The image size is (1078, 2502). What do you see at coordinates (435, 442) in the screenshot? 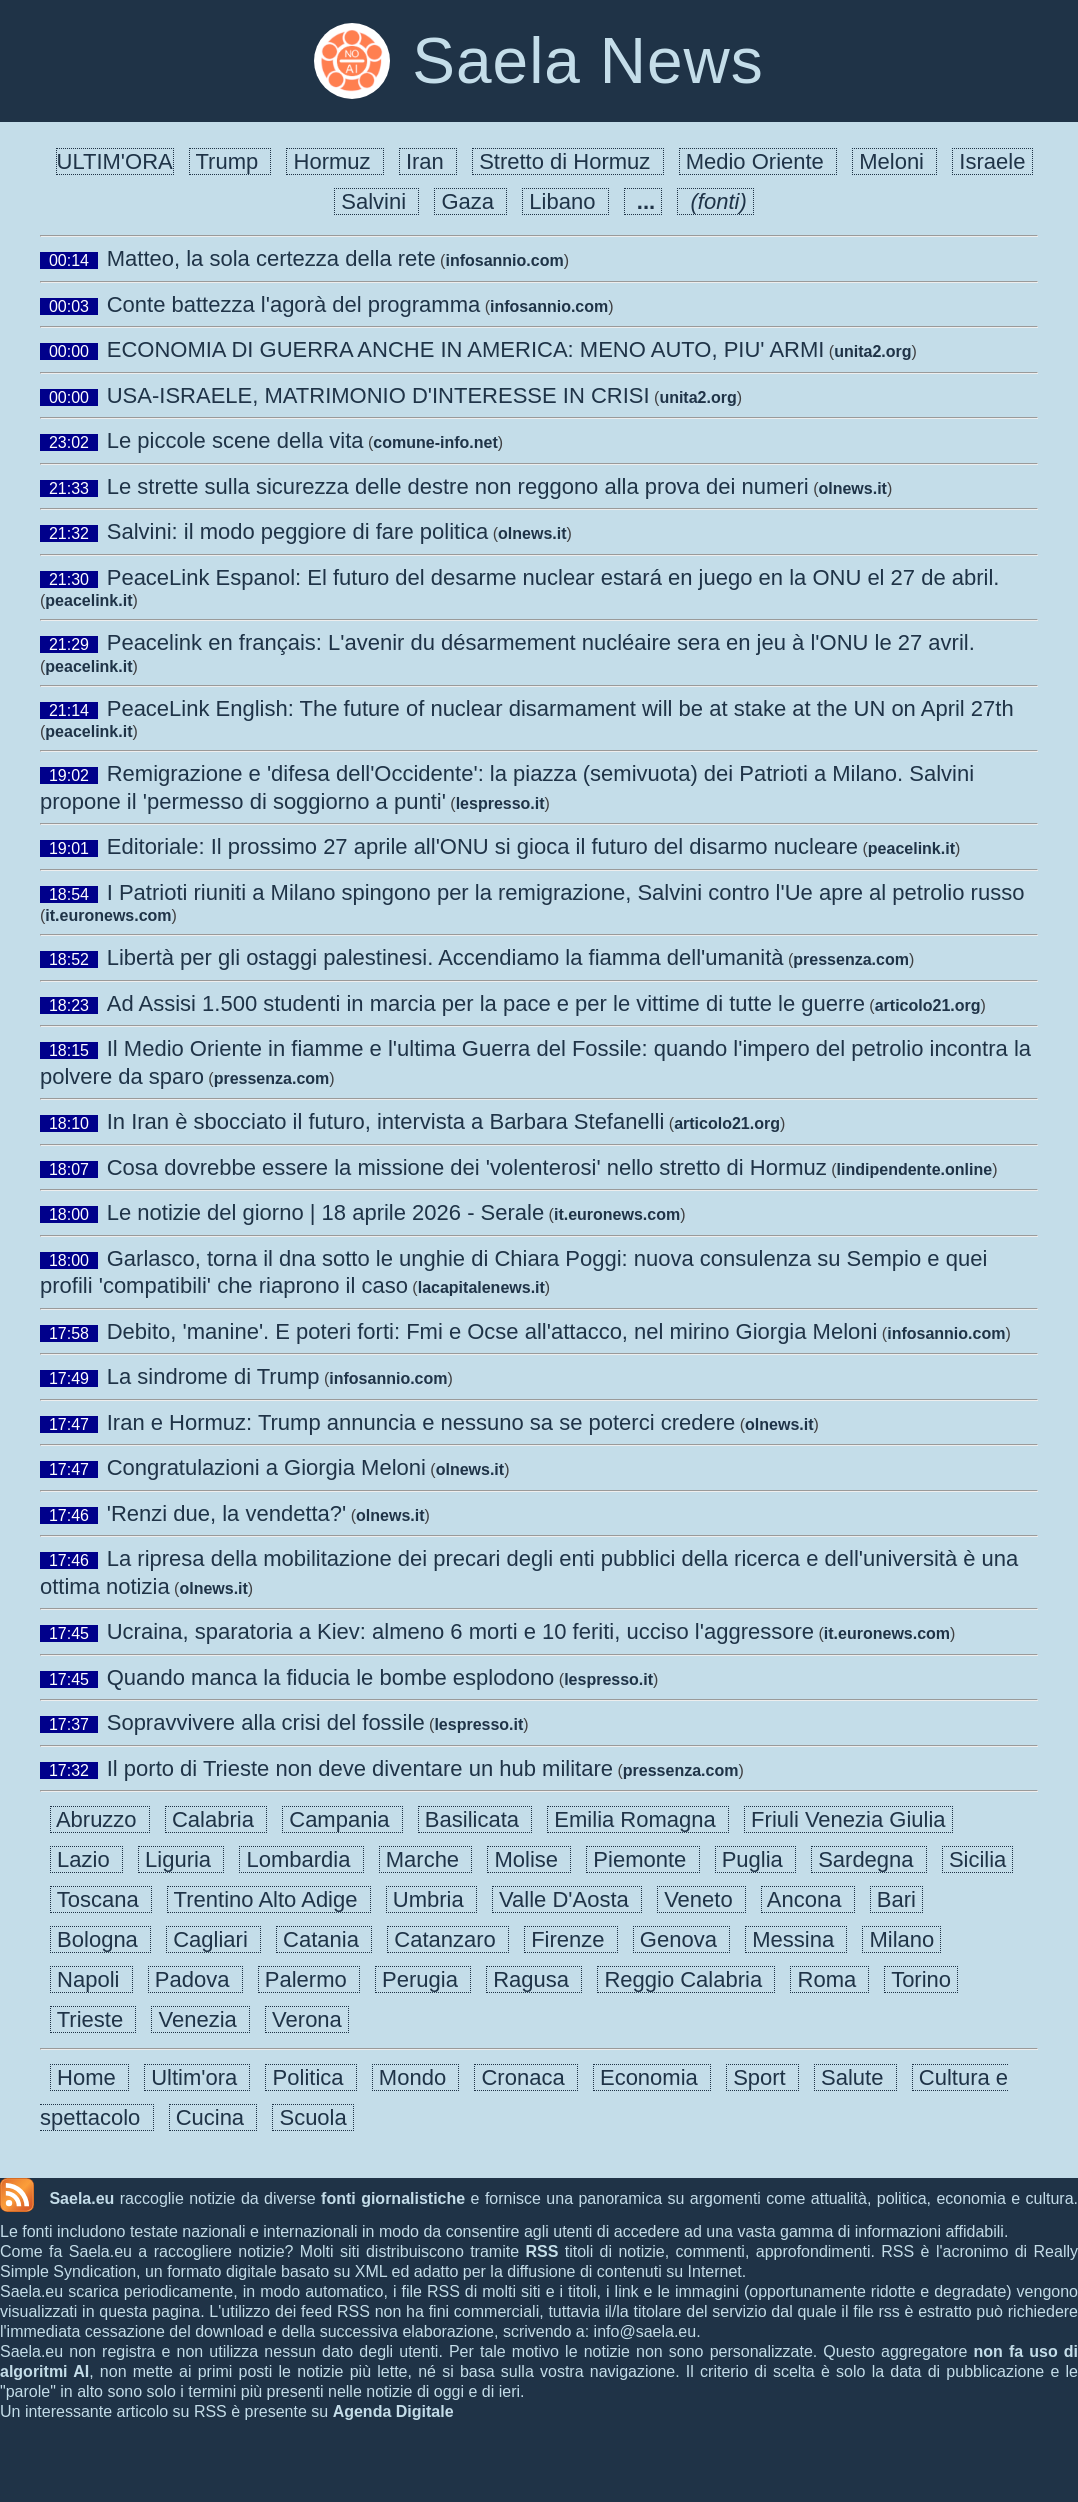
I see `comune-info.net` at bounding box center [435, 442].